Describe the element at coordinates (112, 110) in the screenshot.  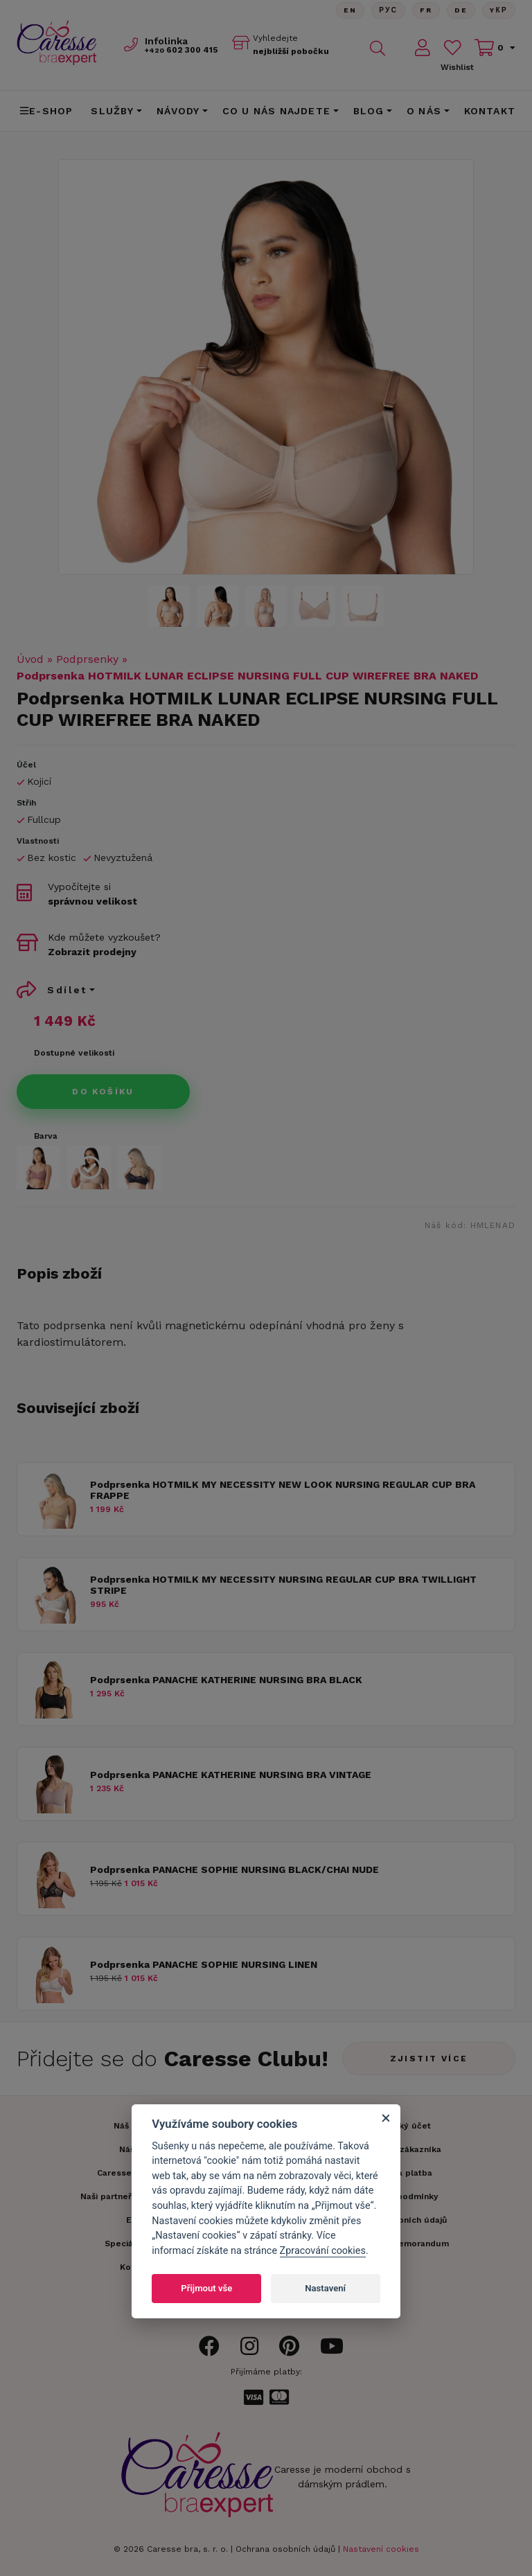
I see `Služby [button]` at that location.